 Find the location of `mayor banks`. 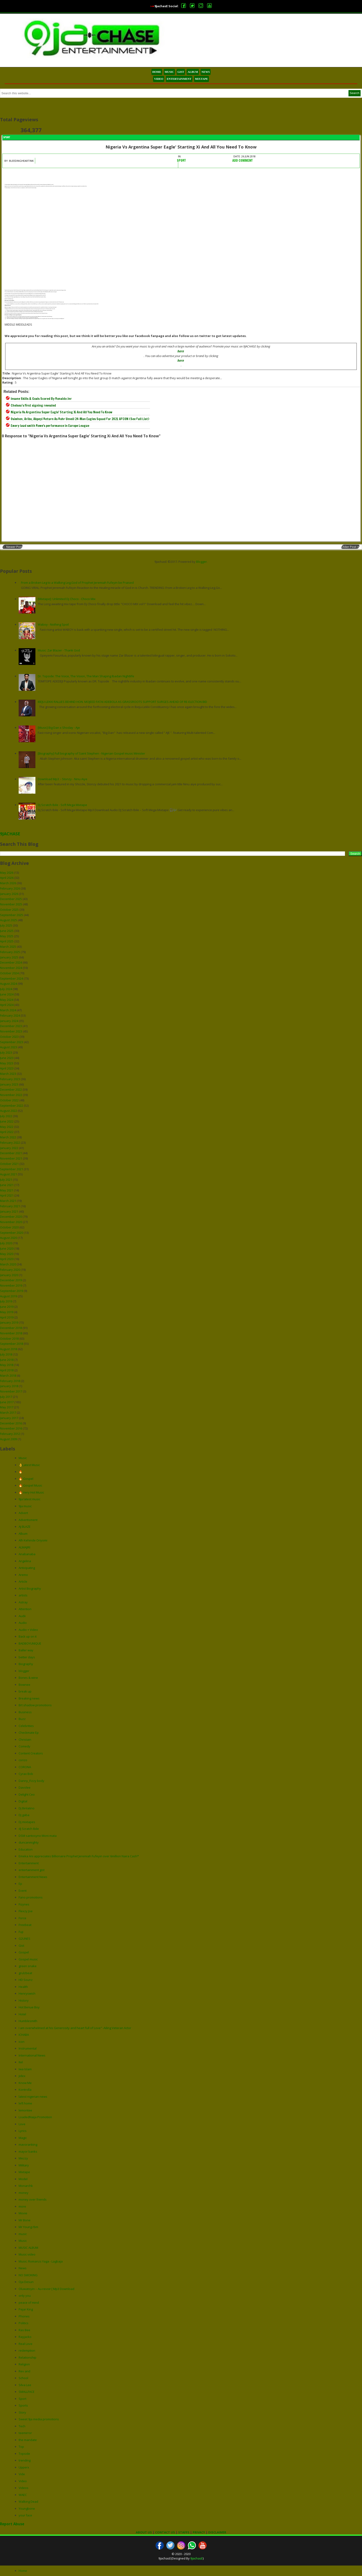

mayor banks is located at coordinates (28, 2151).